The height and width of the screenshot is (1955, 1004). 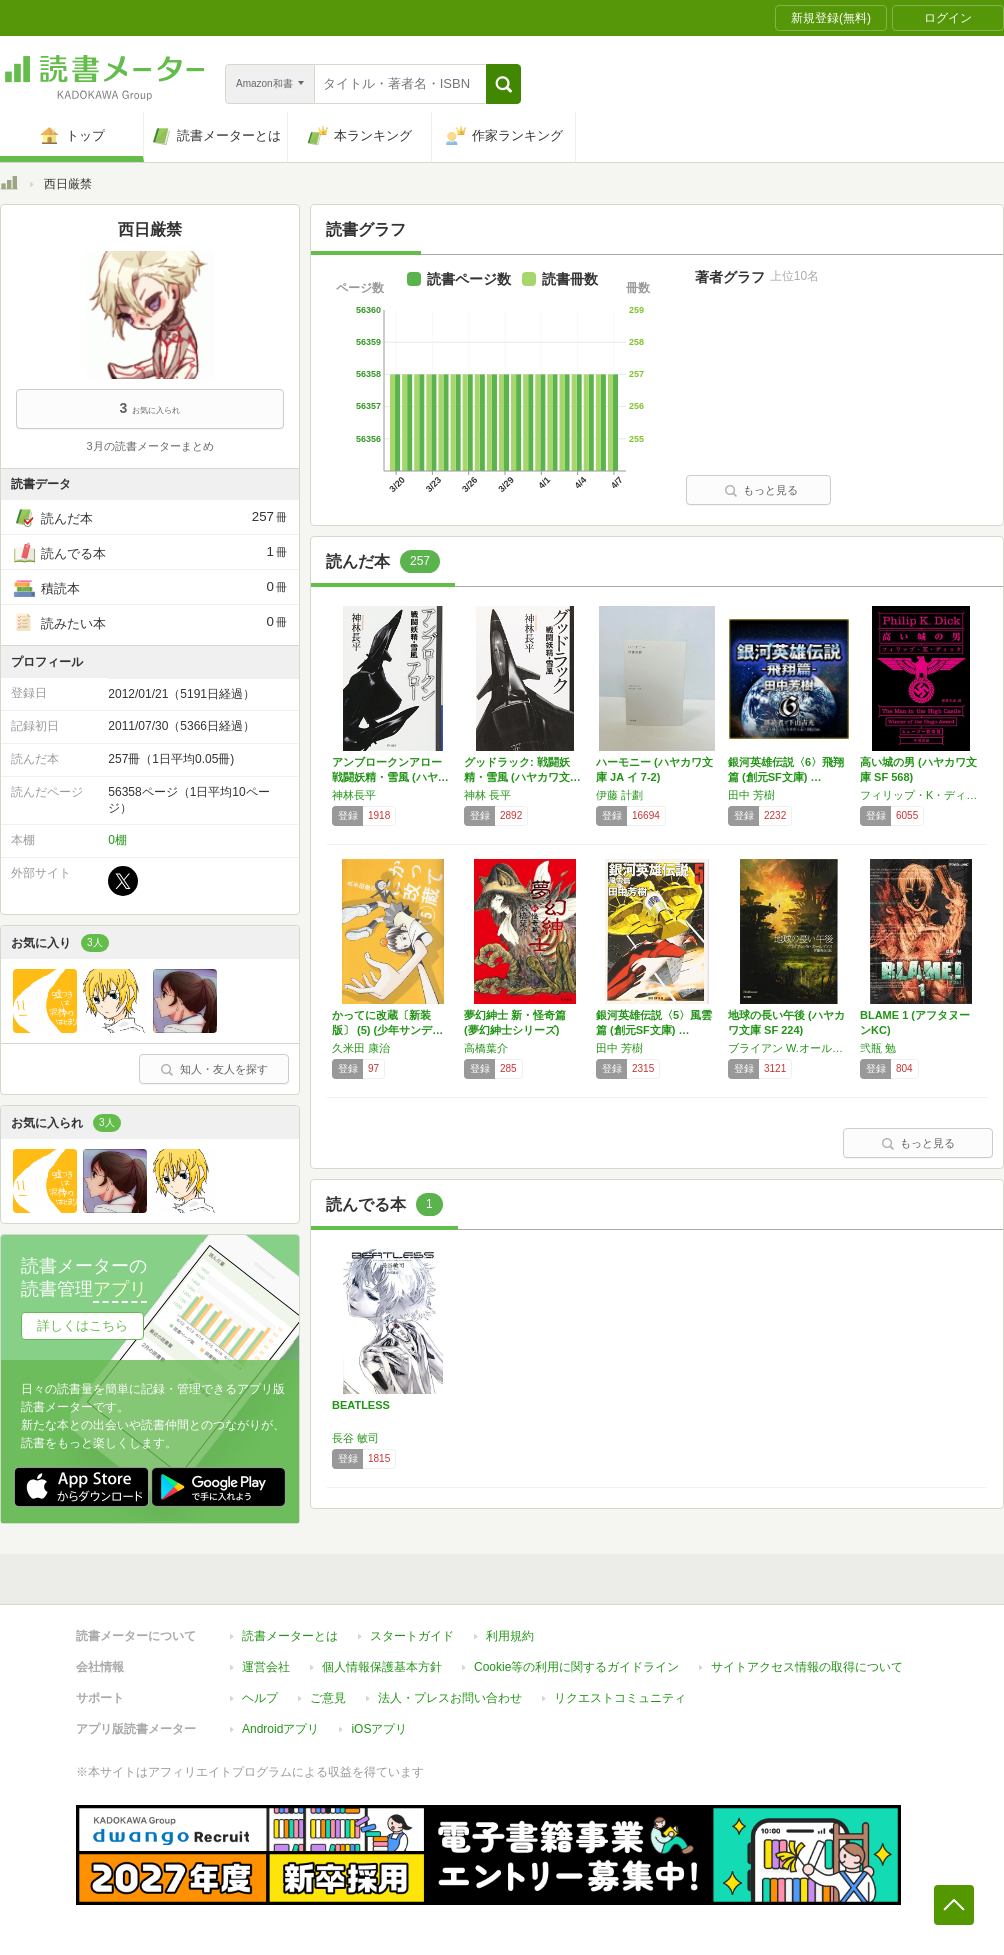 I want to click on もっと見る, so click(x=761, y=490).